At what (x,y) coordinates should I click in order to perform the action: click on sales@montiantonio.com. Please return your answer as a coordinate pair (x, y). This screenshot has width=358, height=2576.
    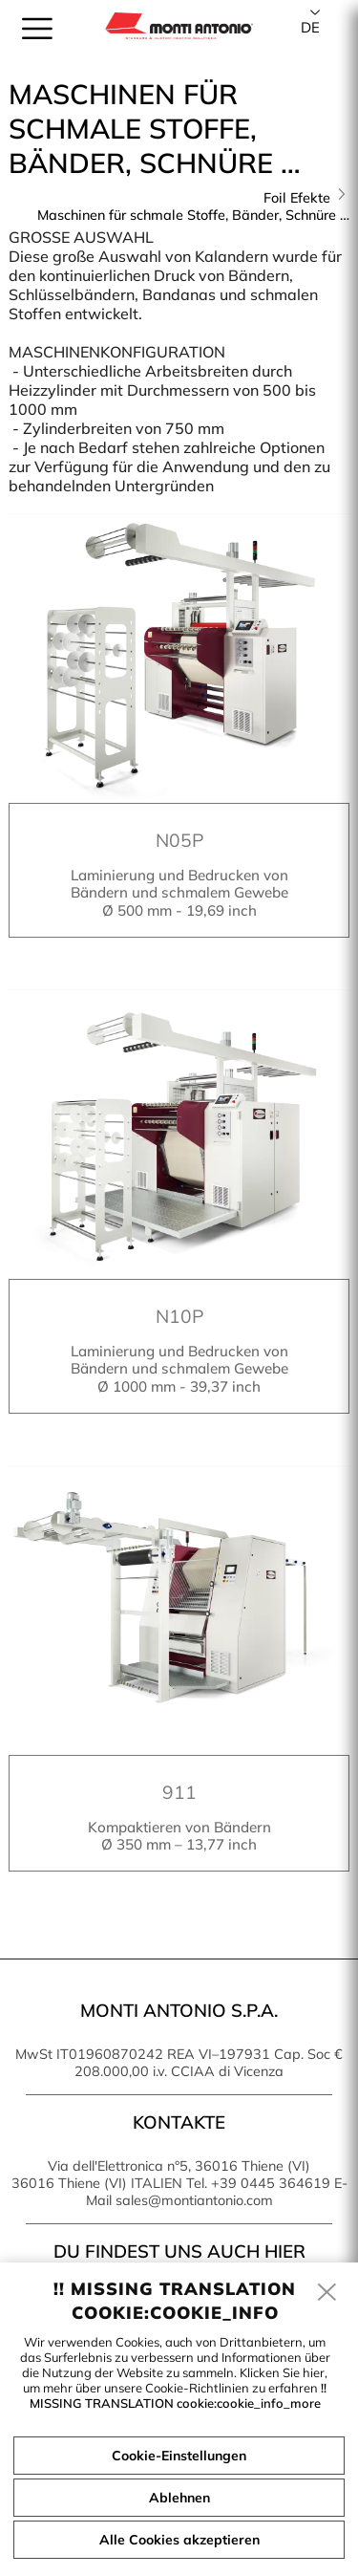
    Looking at the image, I should click on (194, 2200).